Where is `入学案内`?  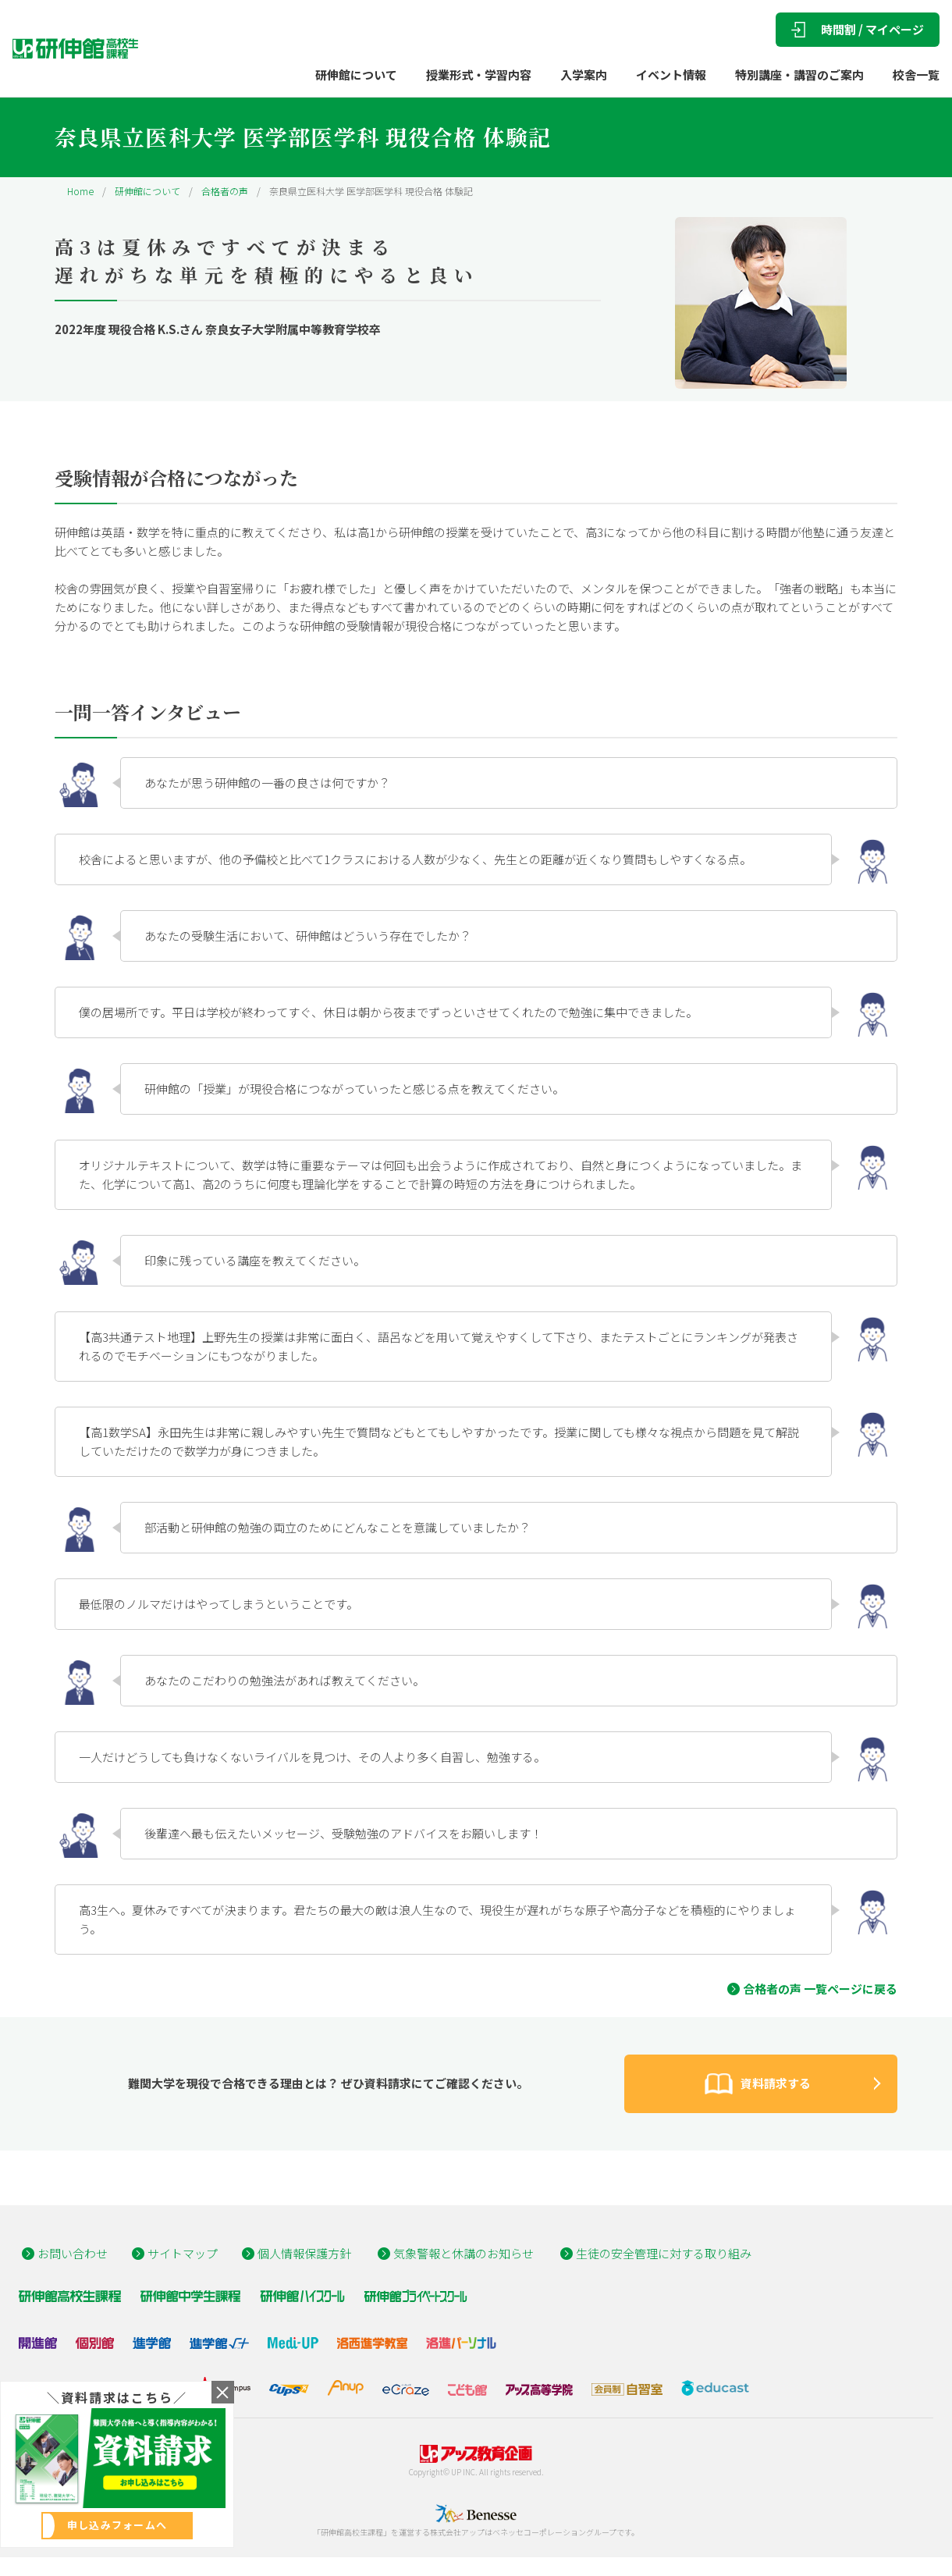 入学案内 is located at coordinates (583, 74).